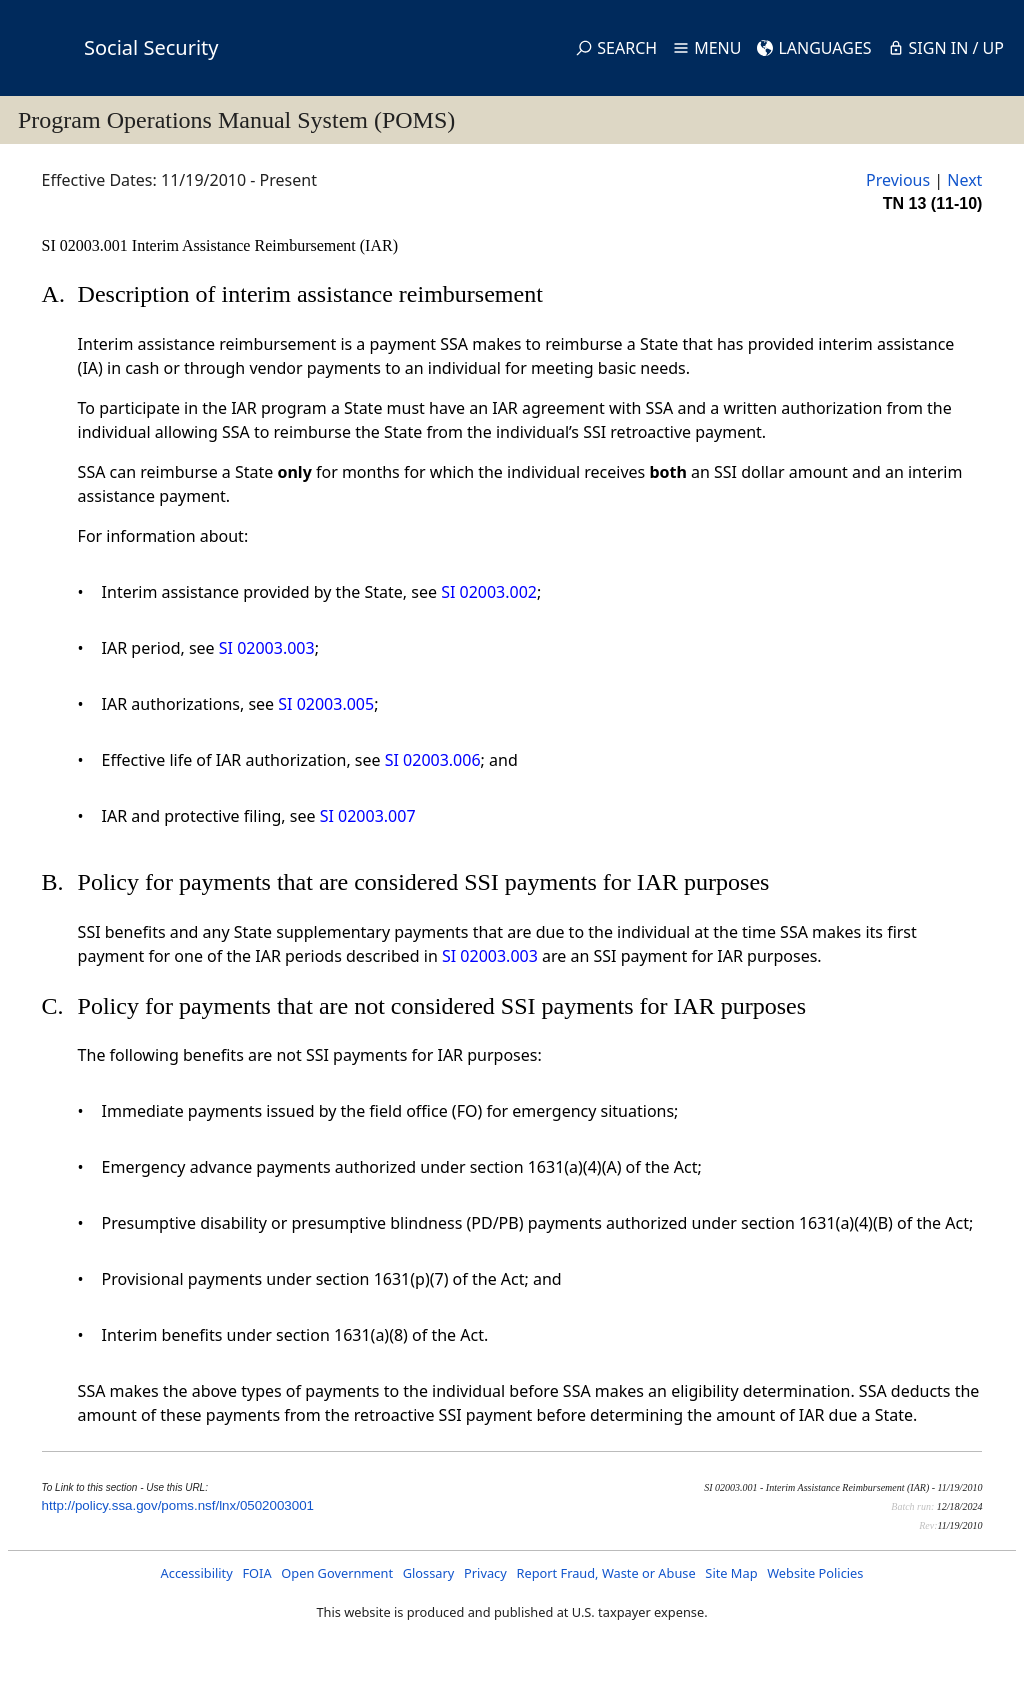 Image resolution: width=1024 pixels, height=1681 pixels. I want to click on SI 02003.003, so click(267, 648).